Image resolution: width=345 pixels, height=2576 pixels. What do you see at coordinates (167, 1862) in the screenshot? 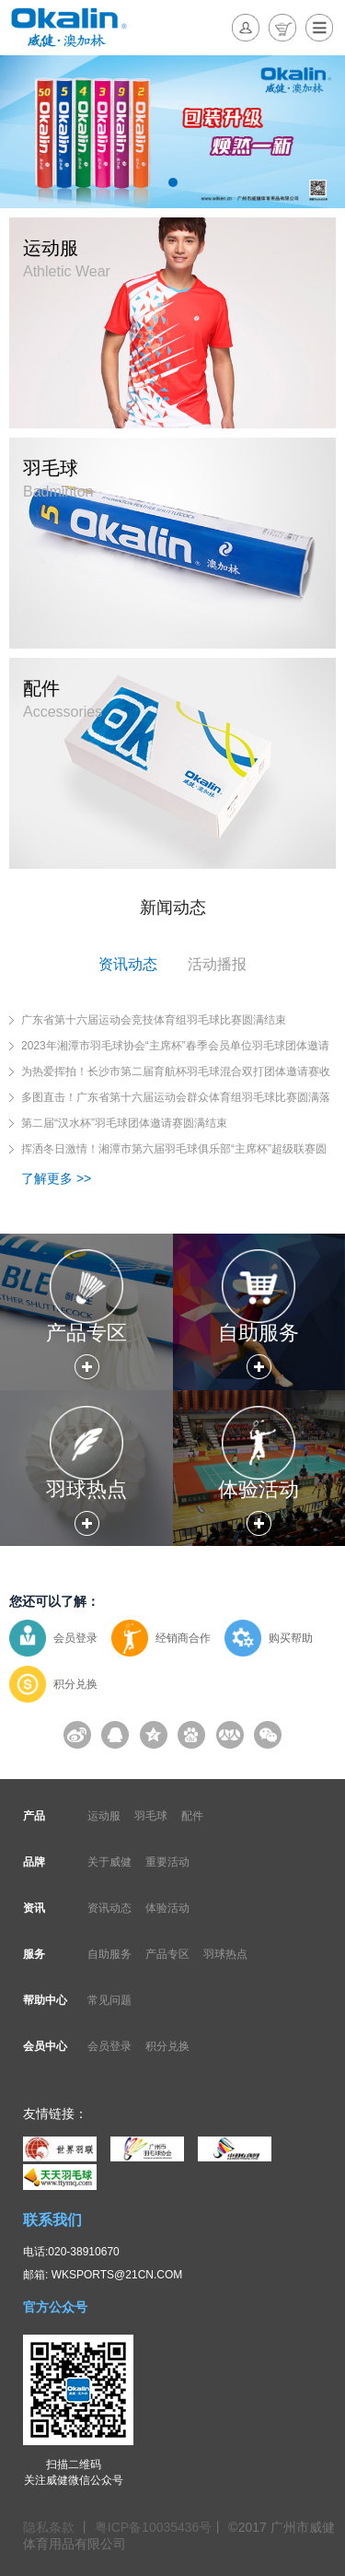
I see `重要活动` at bounding box center [167, 1862].